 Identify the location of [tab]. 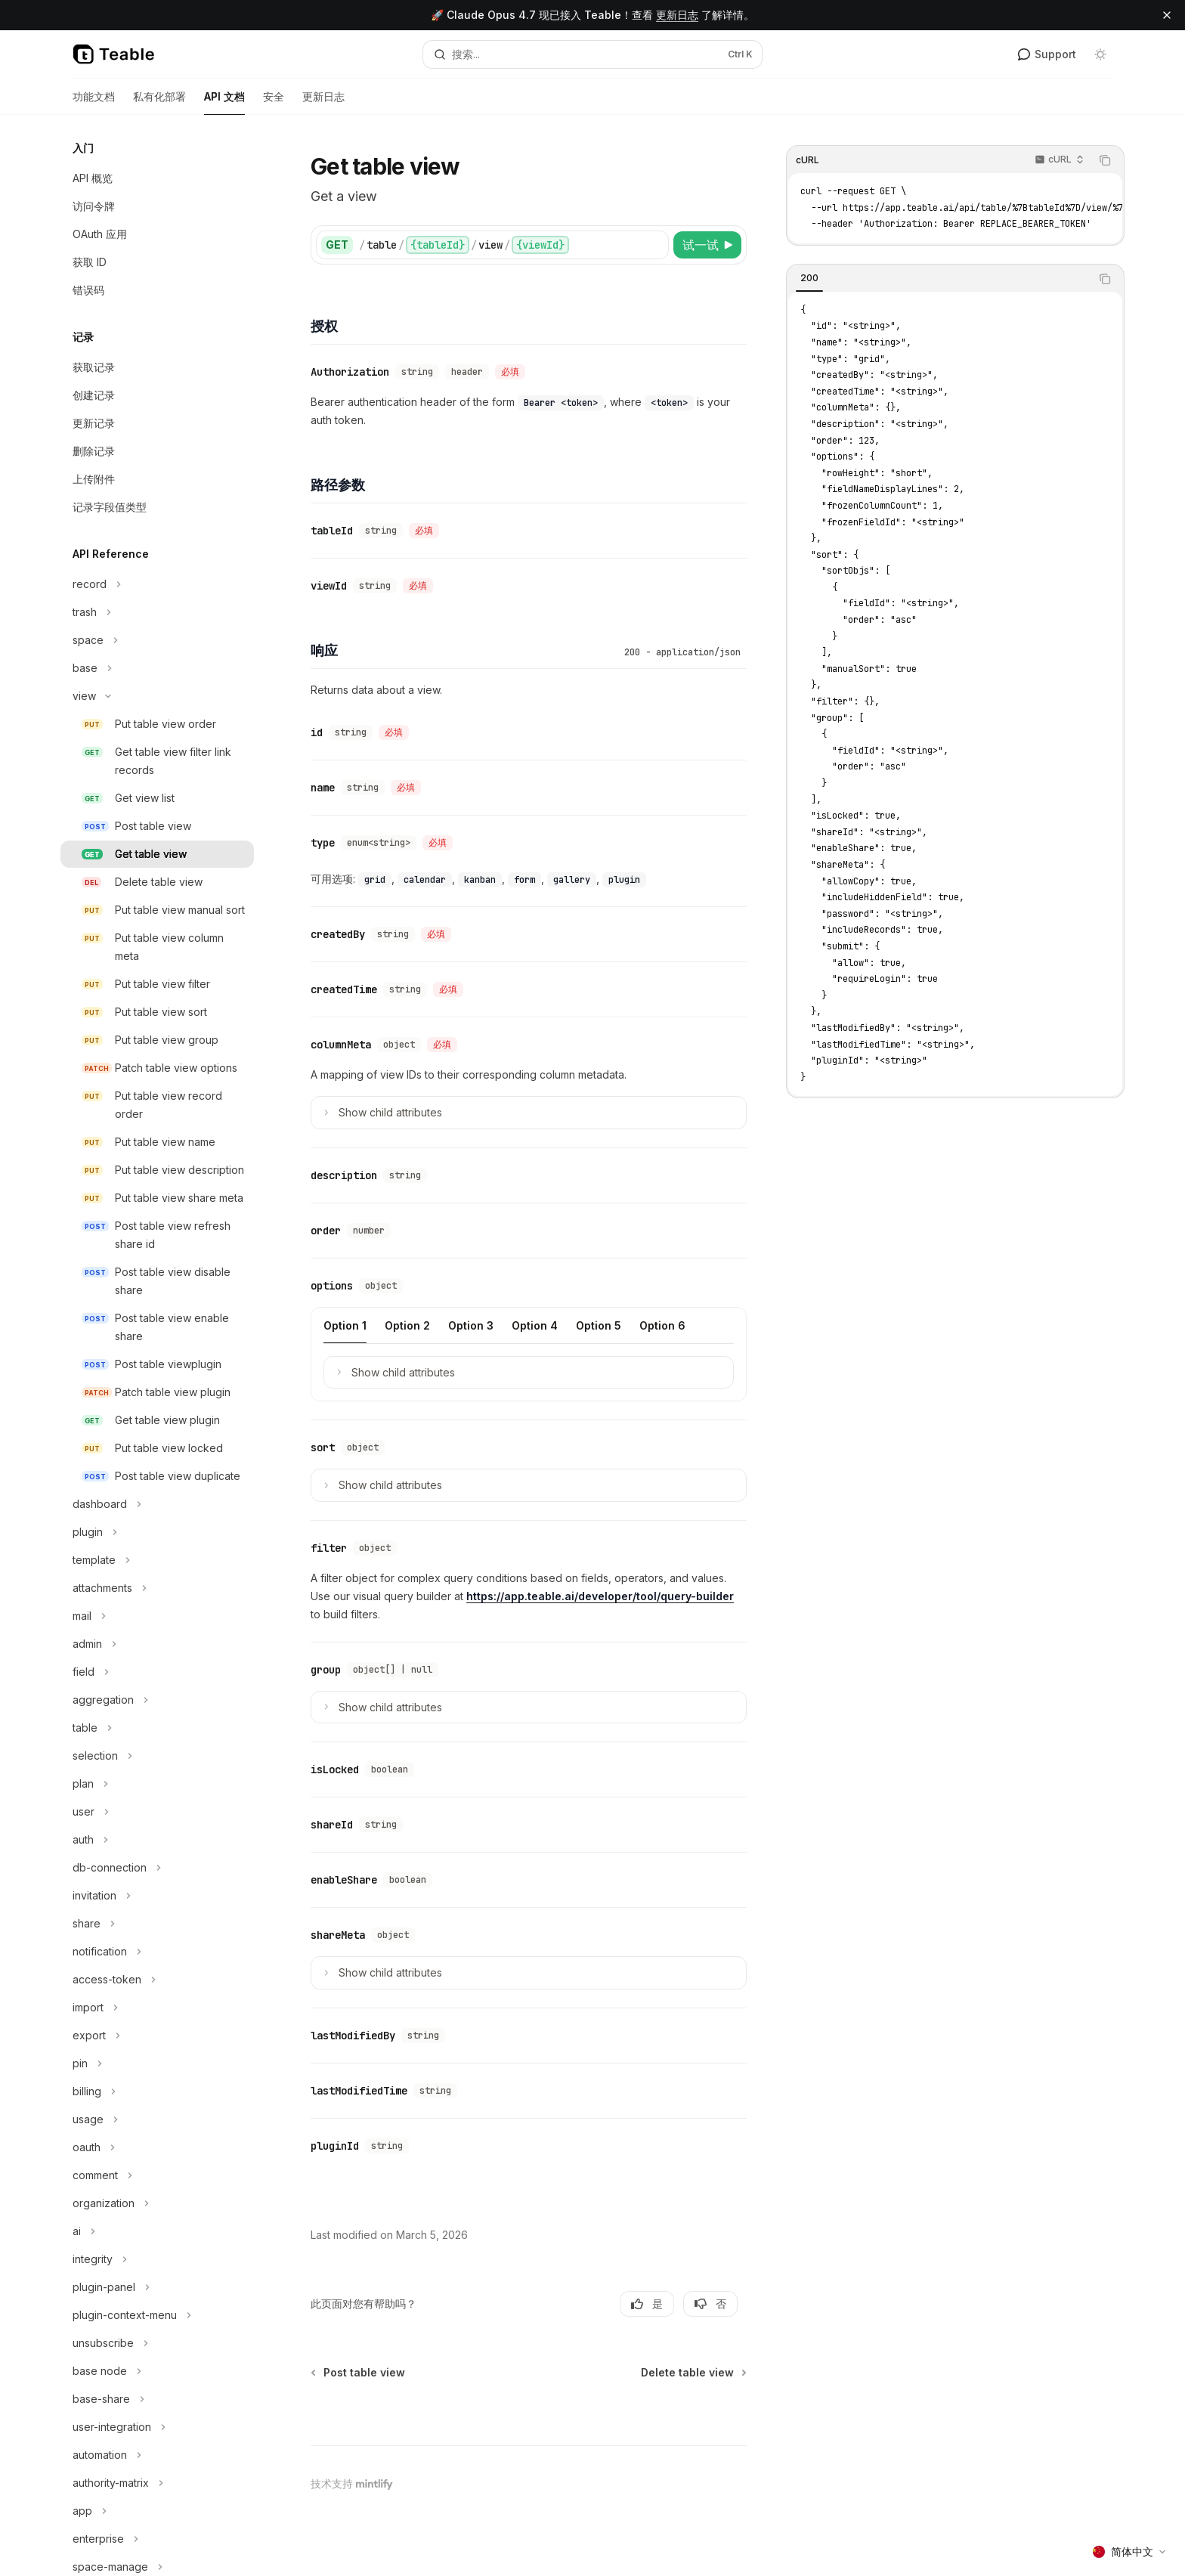
(809, 278).